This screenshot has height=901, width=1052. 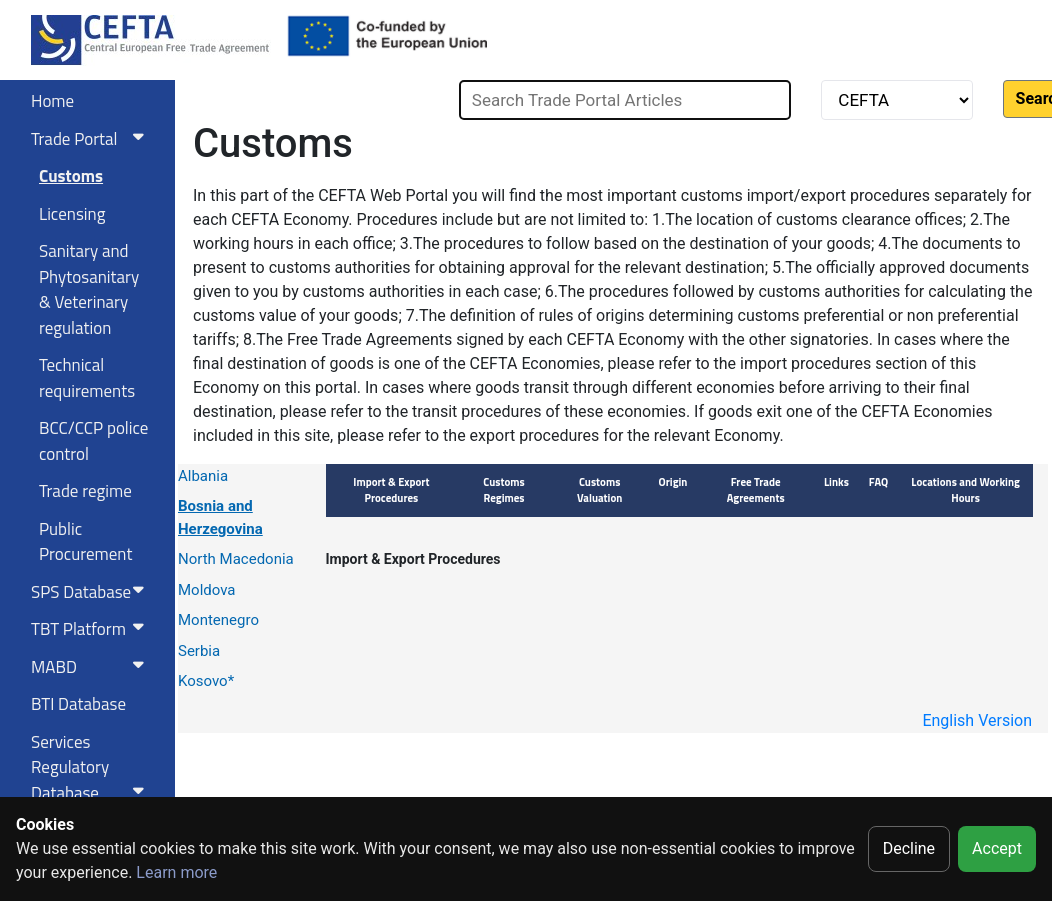 I want to click on Customs, so click(x=71, y=176).